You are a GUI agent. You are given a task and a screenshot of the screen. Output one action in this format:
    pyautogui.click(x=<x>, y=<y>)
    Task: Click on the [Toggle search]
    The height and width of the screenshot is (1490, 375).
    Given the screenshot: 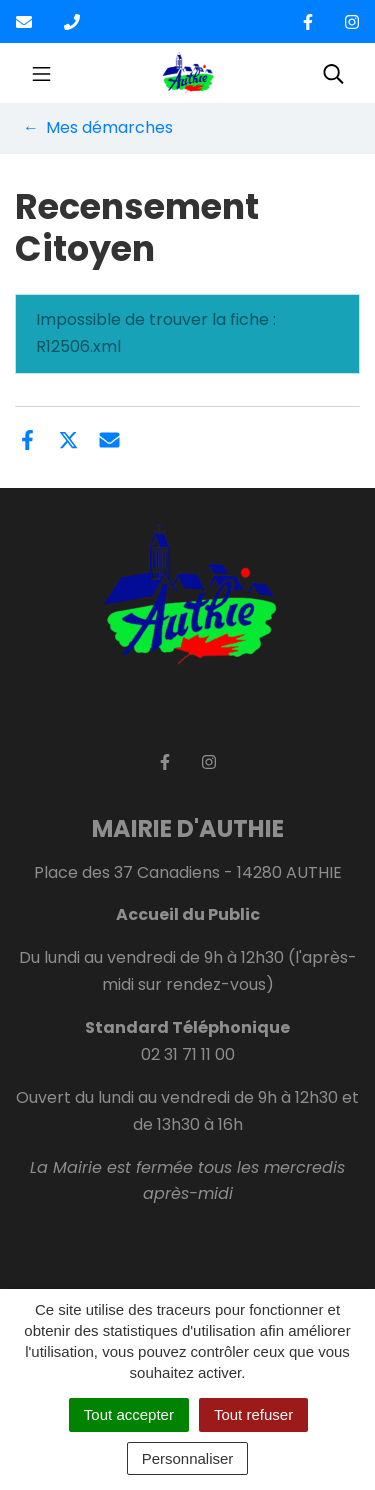 What is the action you would take?
    pyautogui.click(x=333, y=73)
    